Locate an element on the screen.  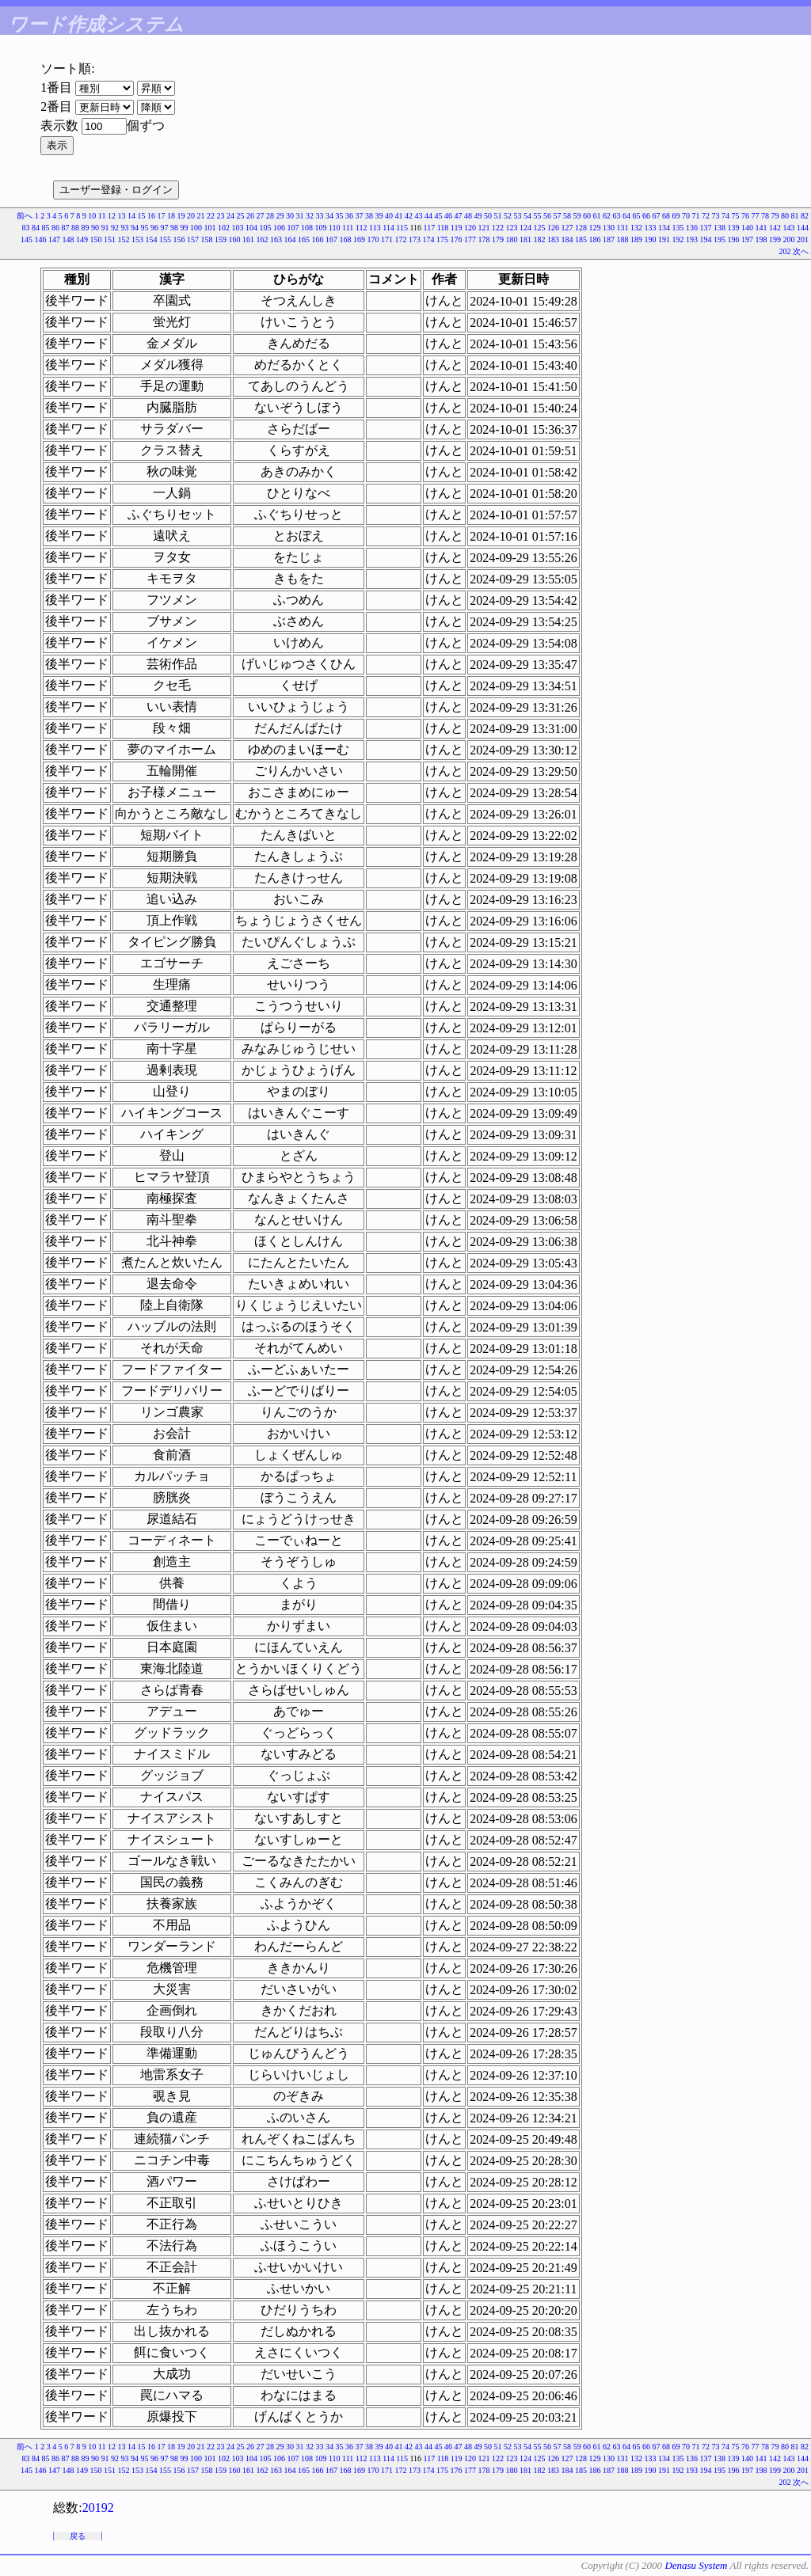
125 is located at coordinates (540, 227).